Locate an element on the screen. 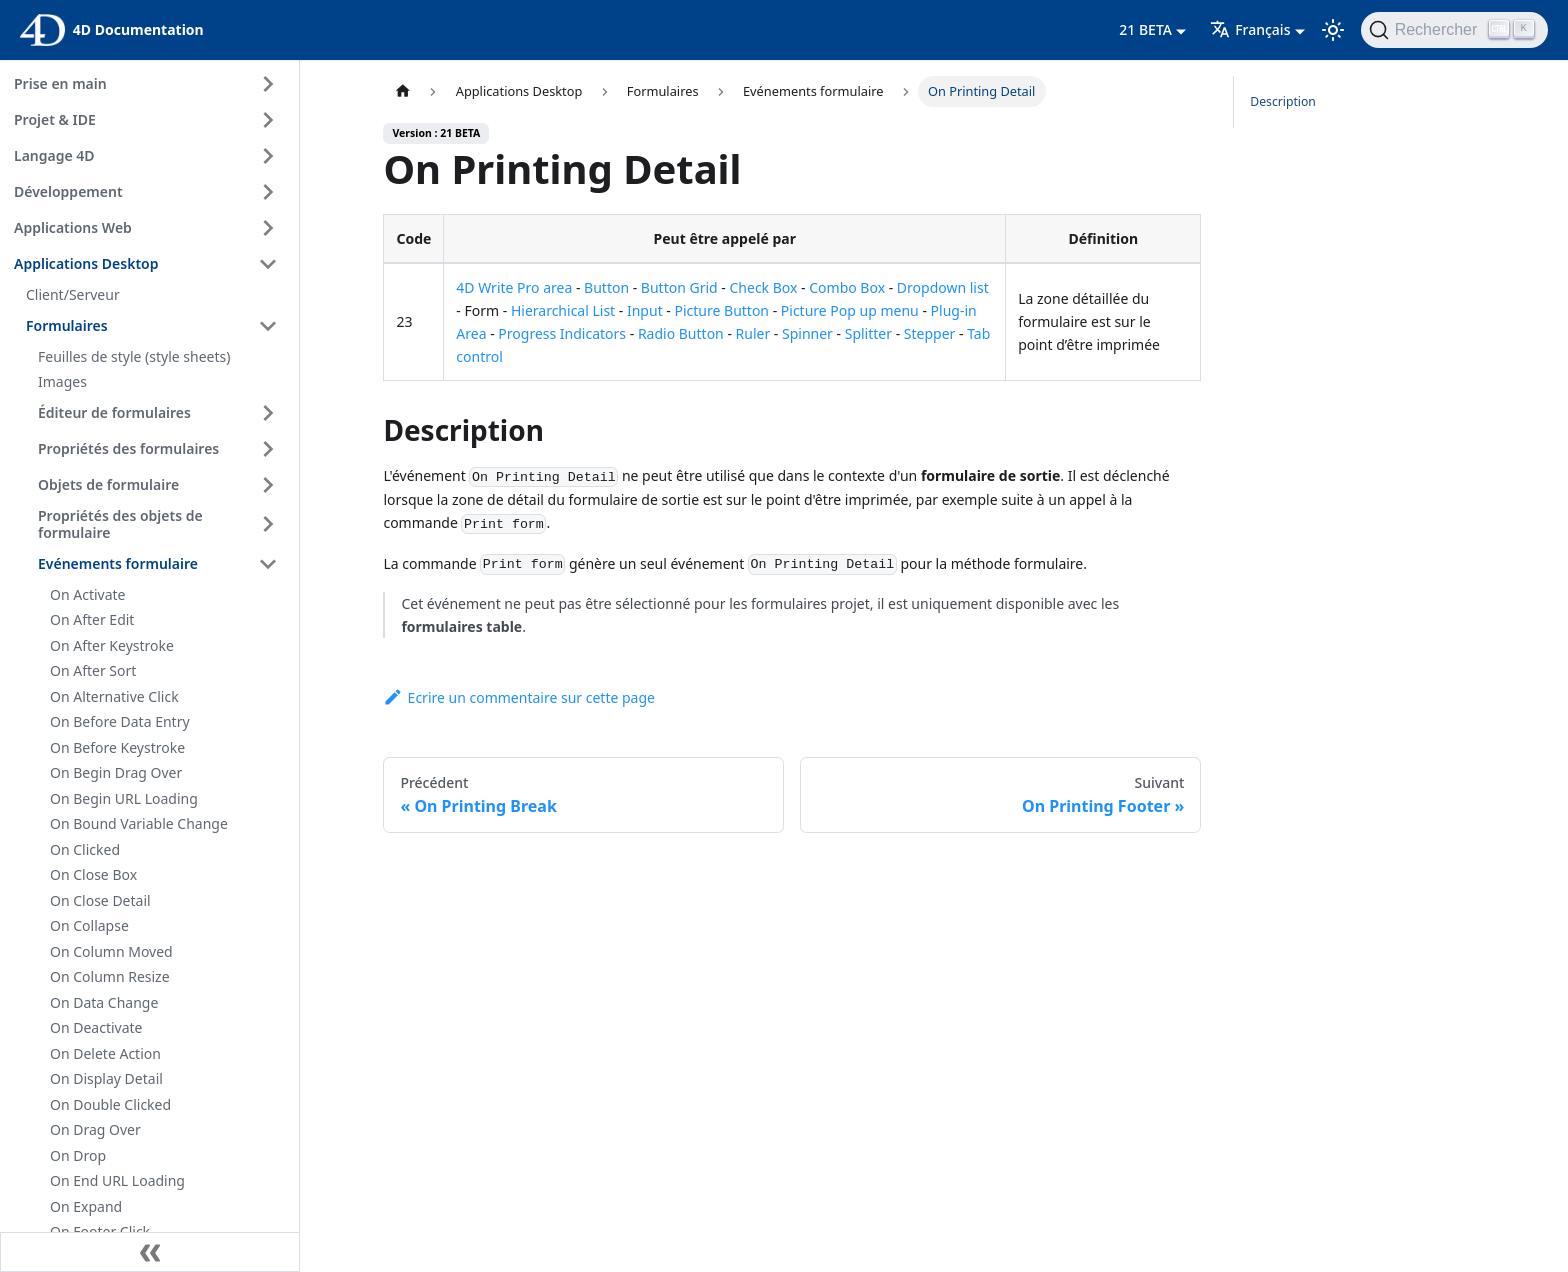  Éditeur de formulaires is located at coordinates (114, 412).